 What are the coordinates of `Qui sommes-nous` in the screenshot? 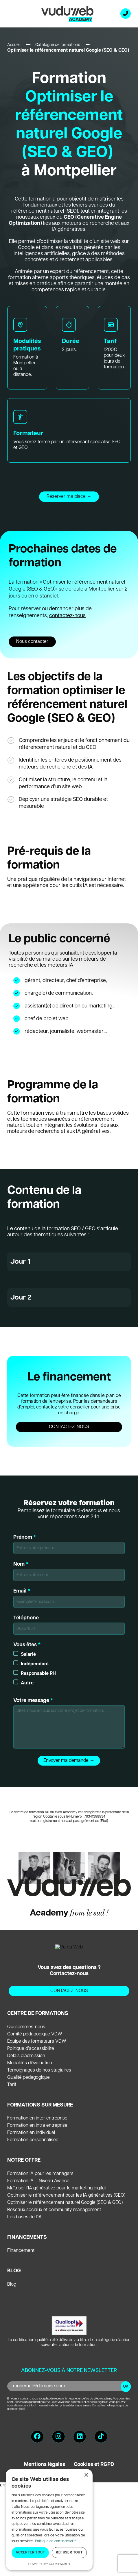 It's located at (26, 2026).